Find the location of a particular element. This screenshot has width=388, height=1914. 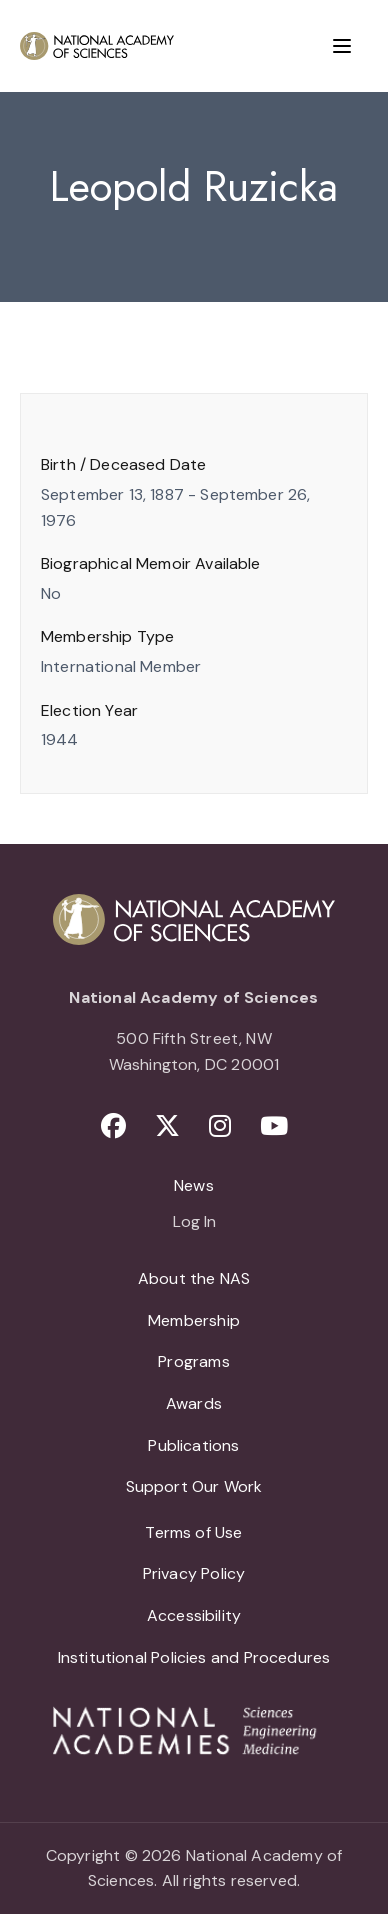

Awards [menuitem] is located at coordinates (194, 1403).